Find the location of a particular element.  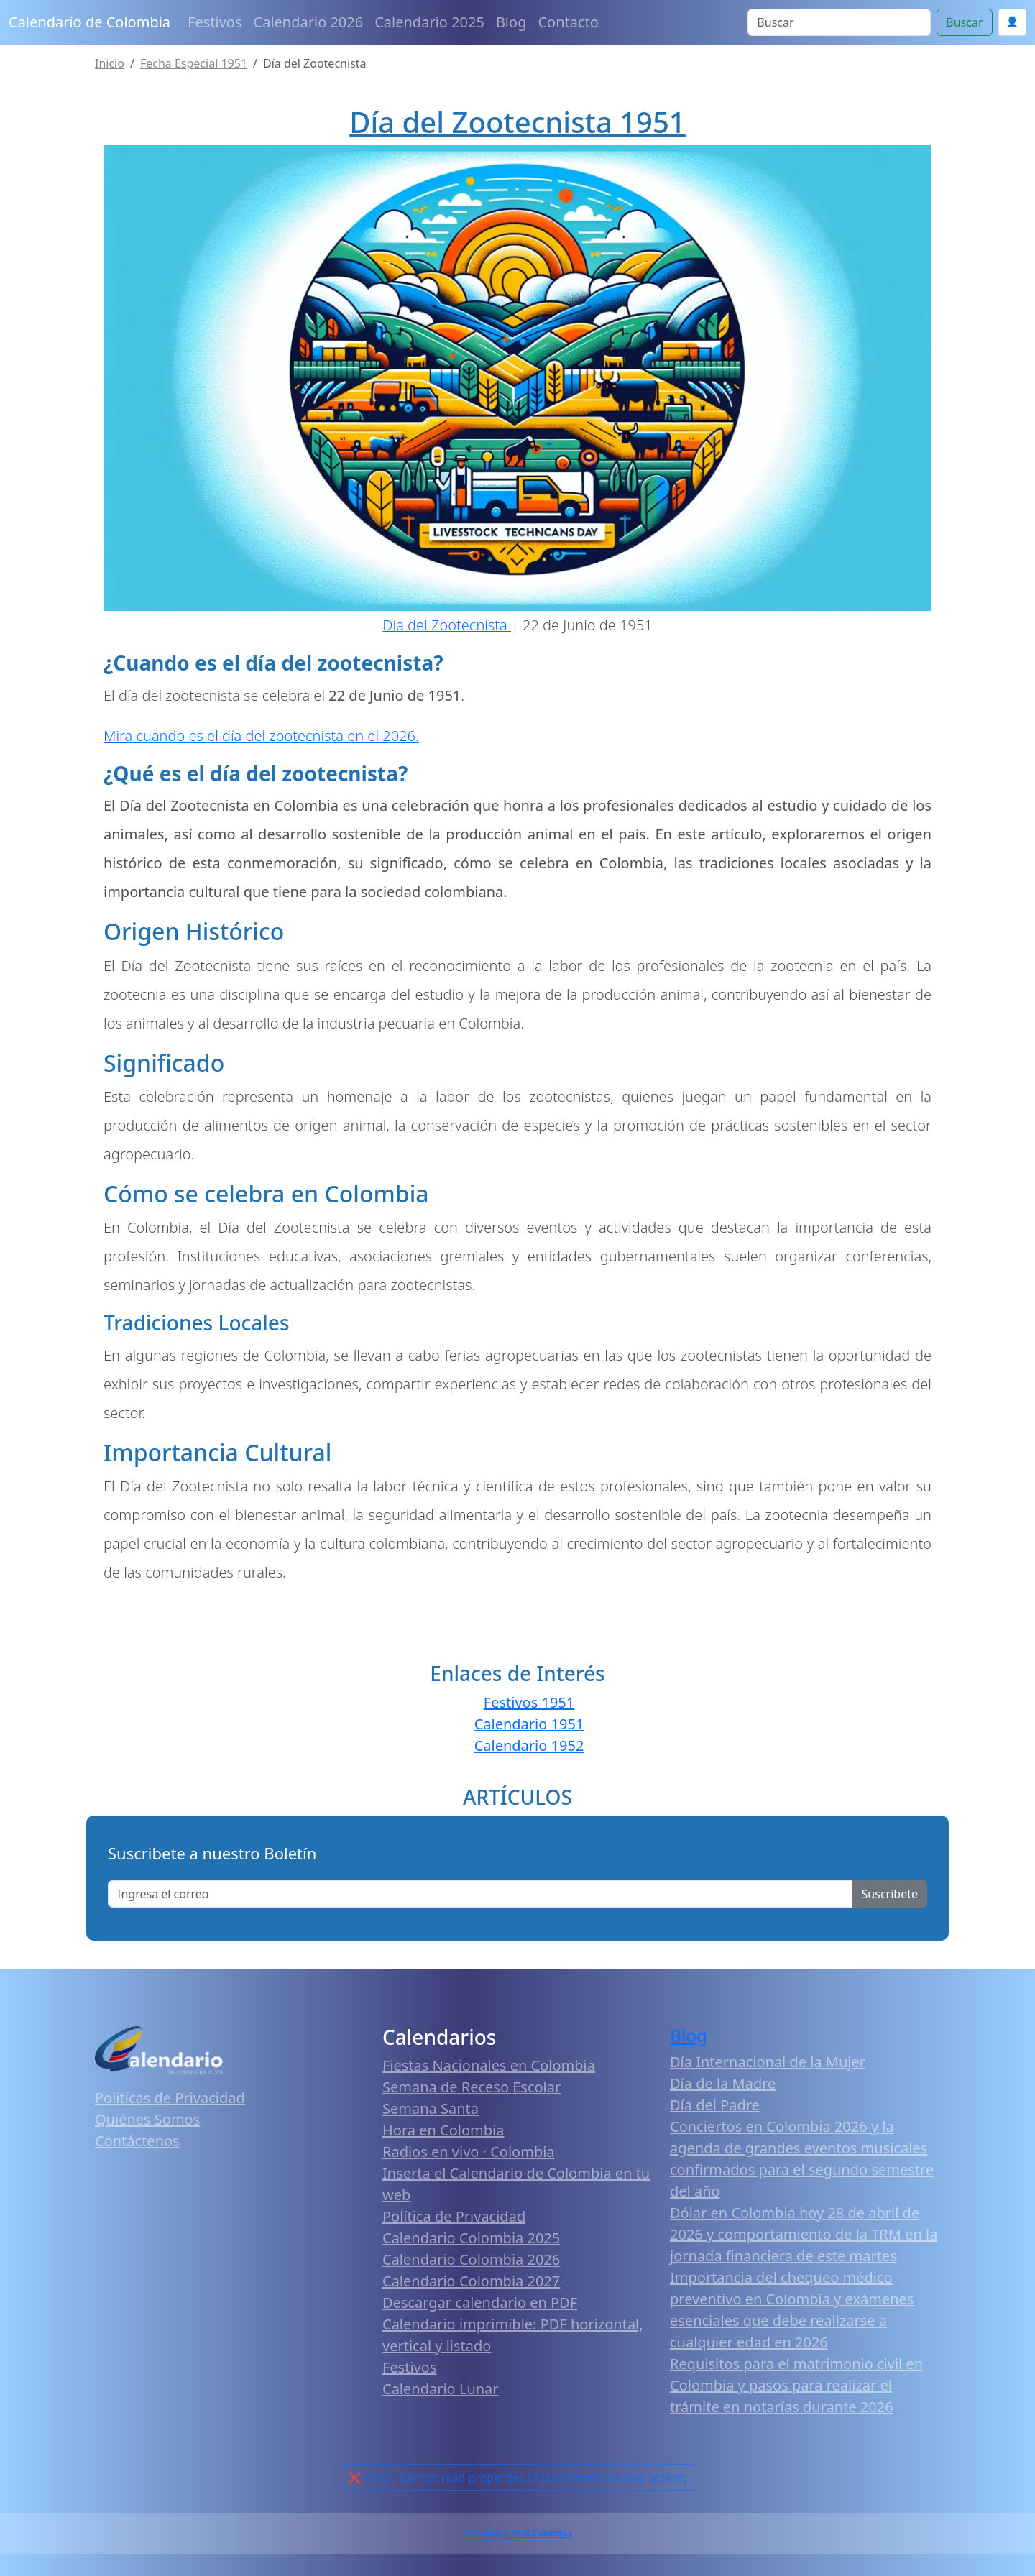

Calendario Colombia 2025 is located at coordinates (471, 2238).